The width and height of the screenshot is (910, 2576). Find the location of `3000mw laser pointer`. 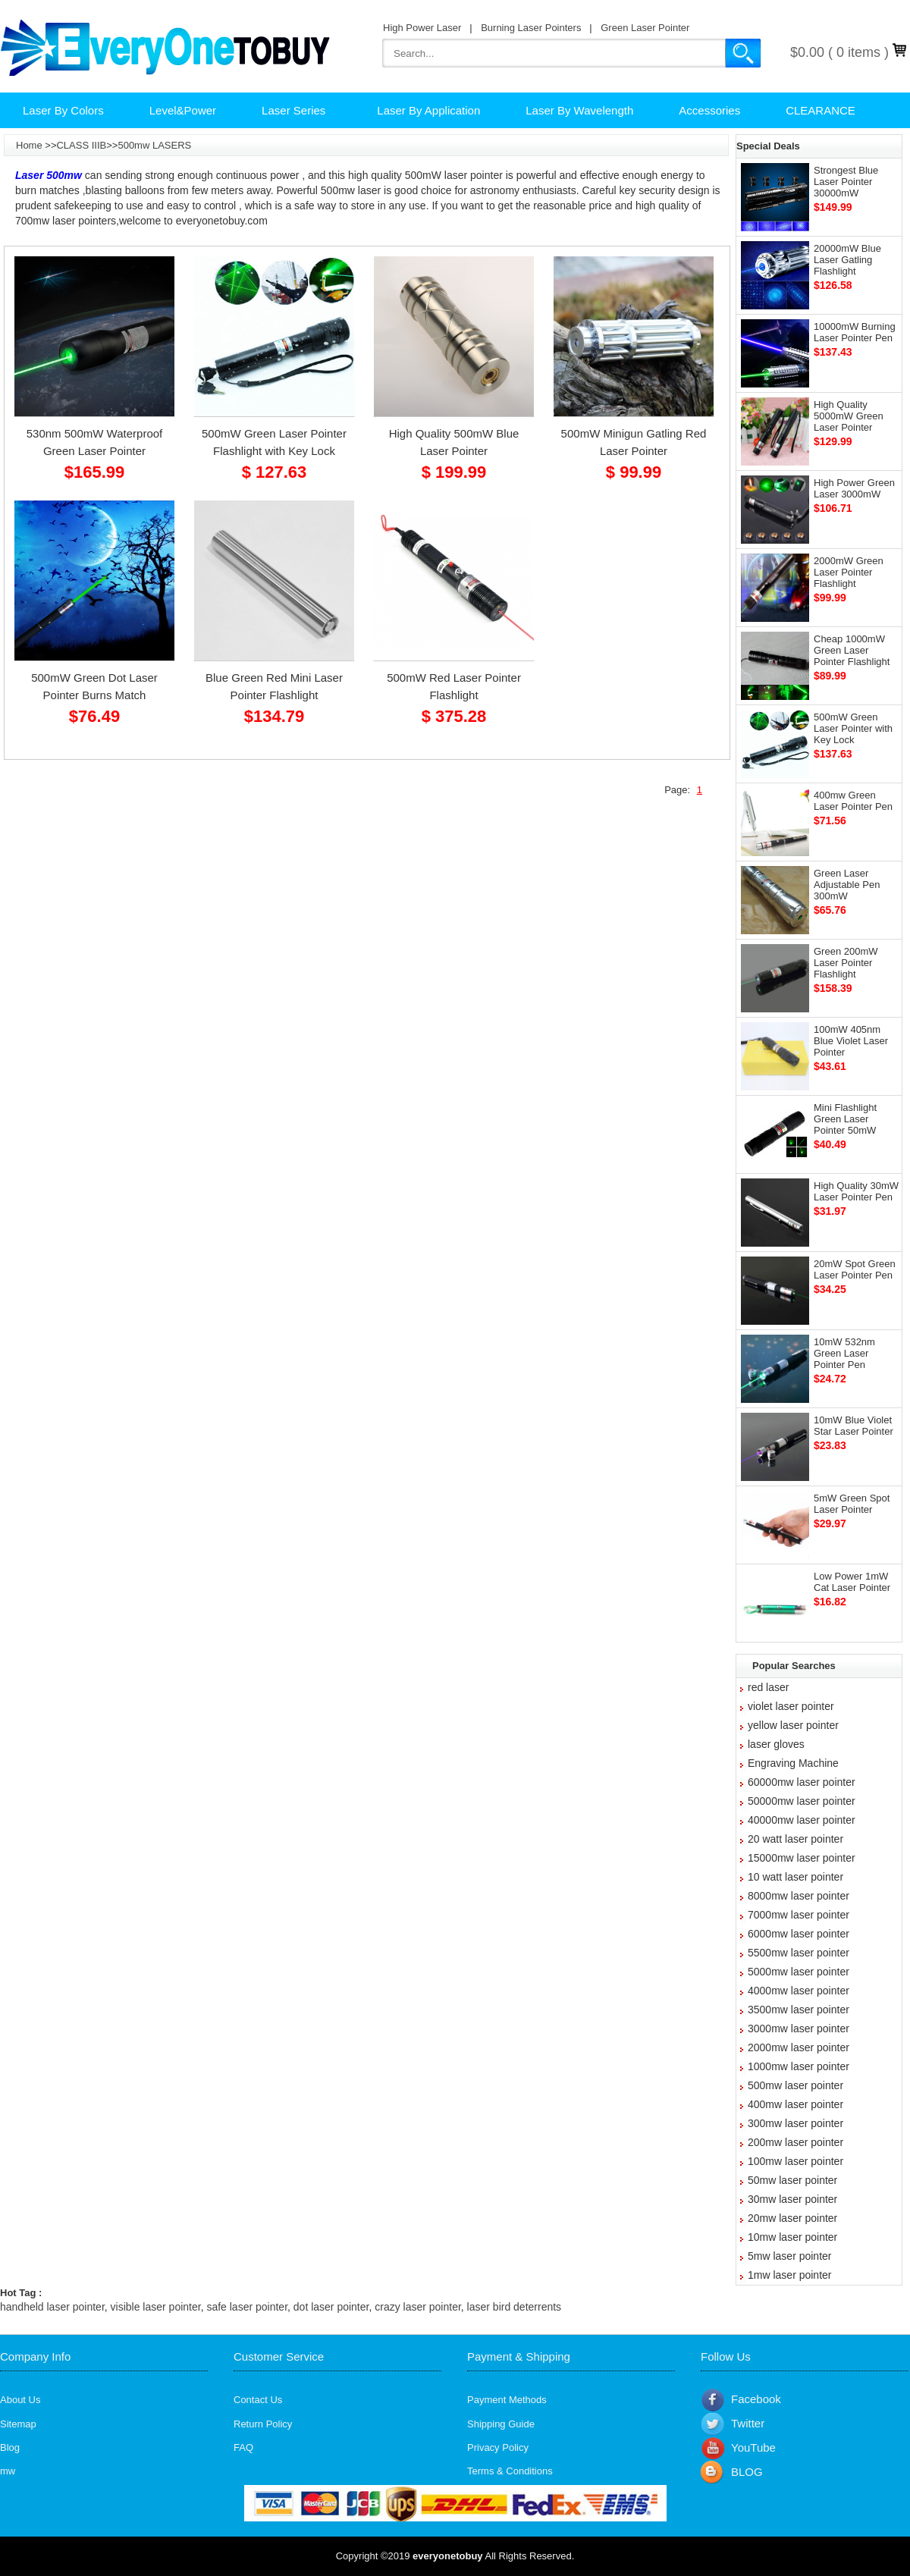

3000mw laser pointer is located at coordinates (798, 2028).